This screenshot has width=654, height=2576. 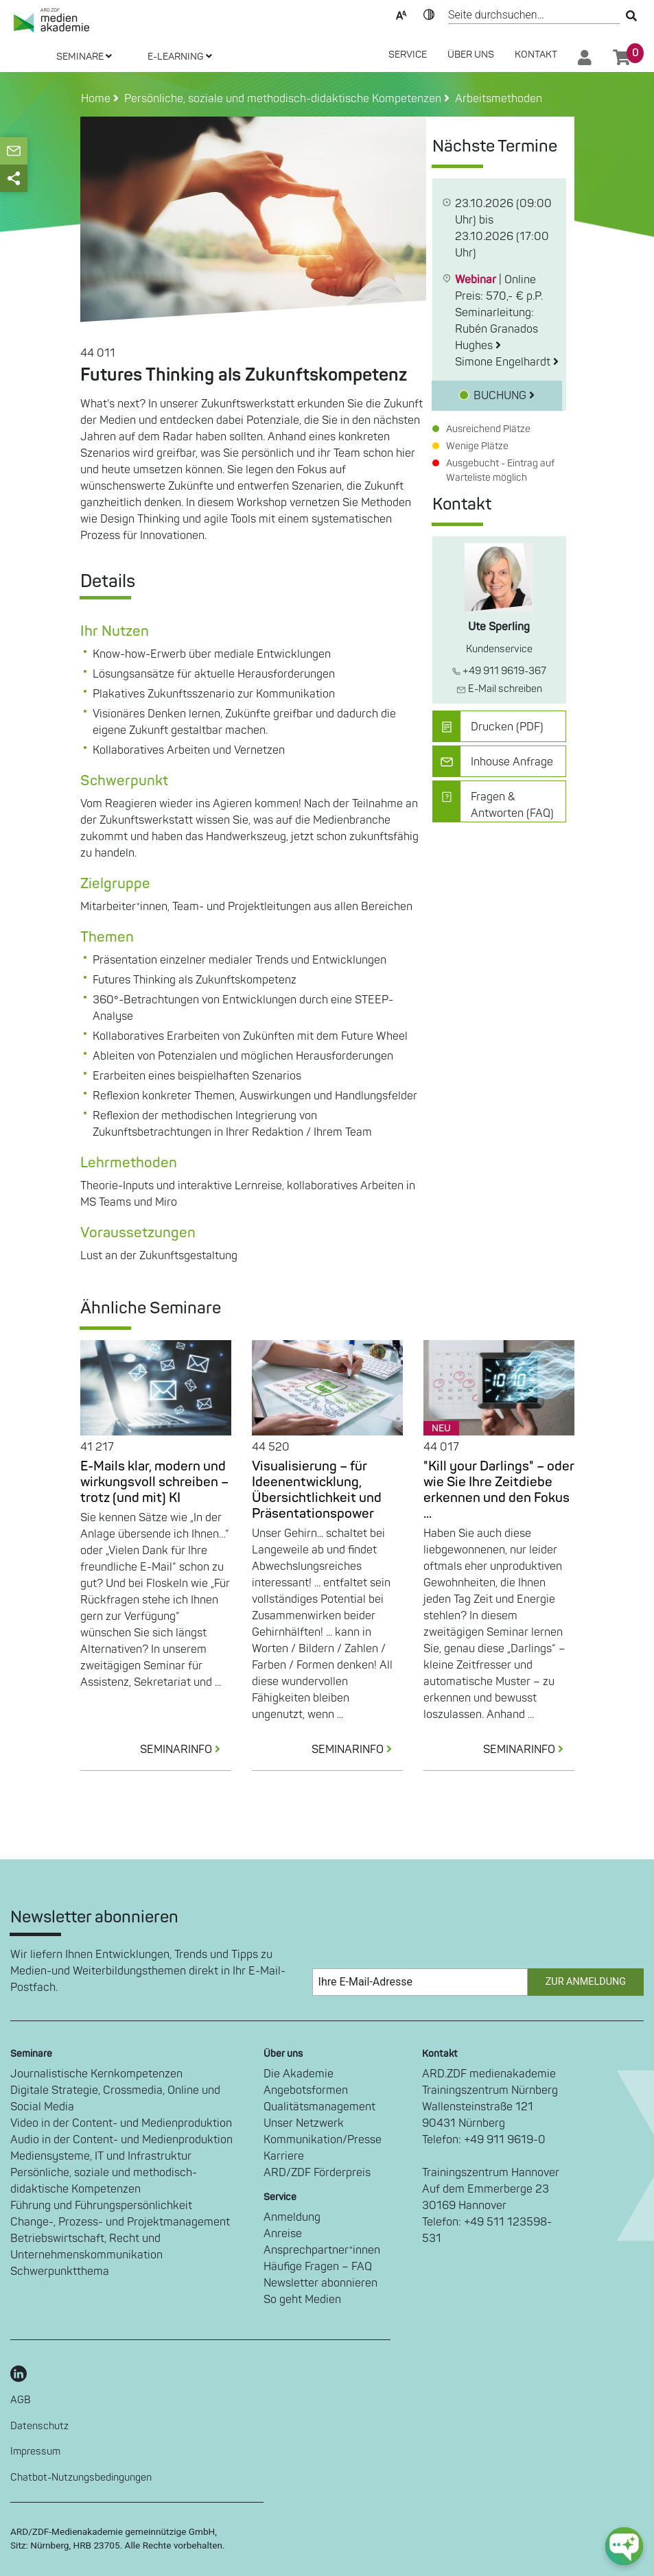 What do you see at coordinates (536, 54) in the screenshot?
I see `Kontakt` at bounding box center [536, 54].